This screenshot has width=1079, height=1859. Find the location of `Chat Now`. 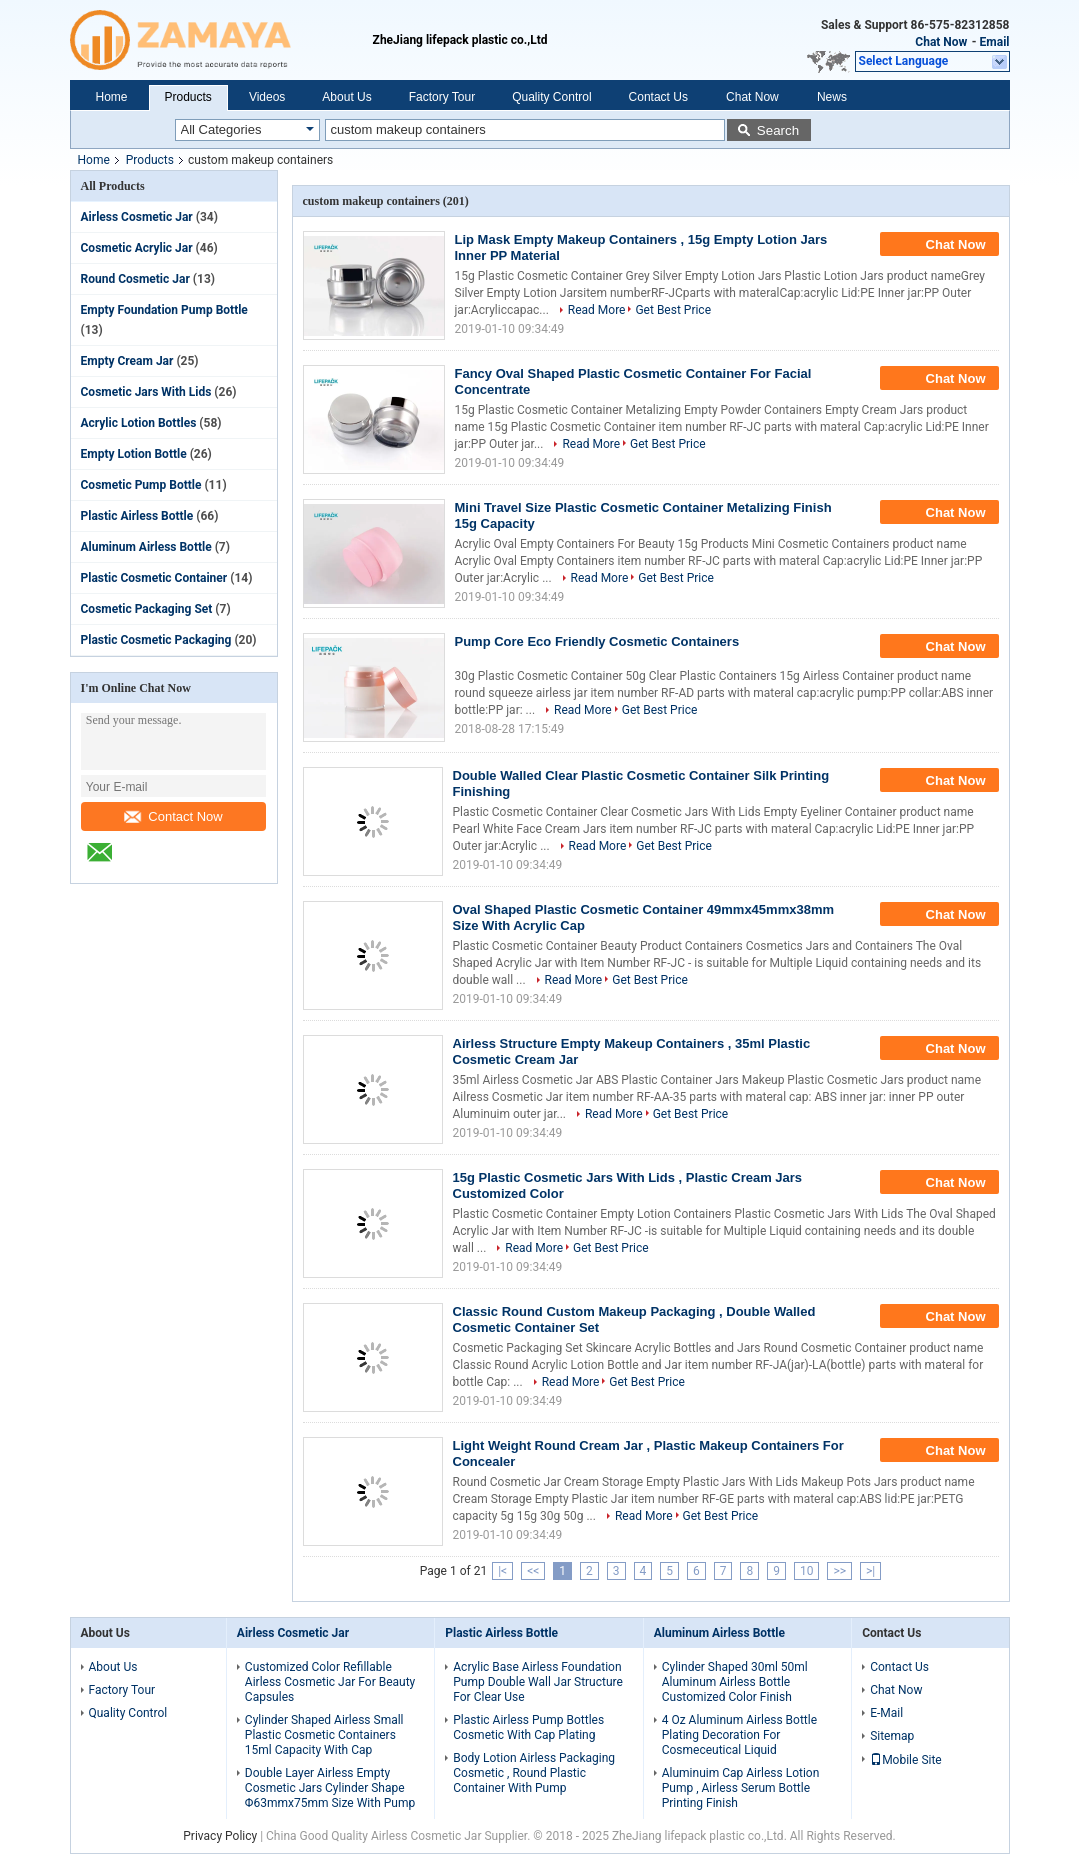

Chat Now is located at coordinates (941, 42).